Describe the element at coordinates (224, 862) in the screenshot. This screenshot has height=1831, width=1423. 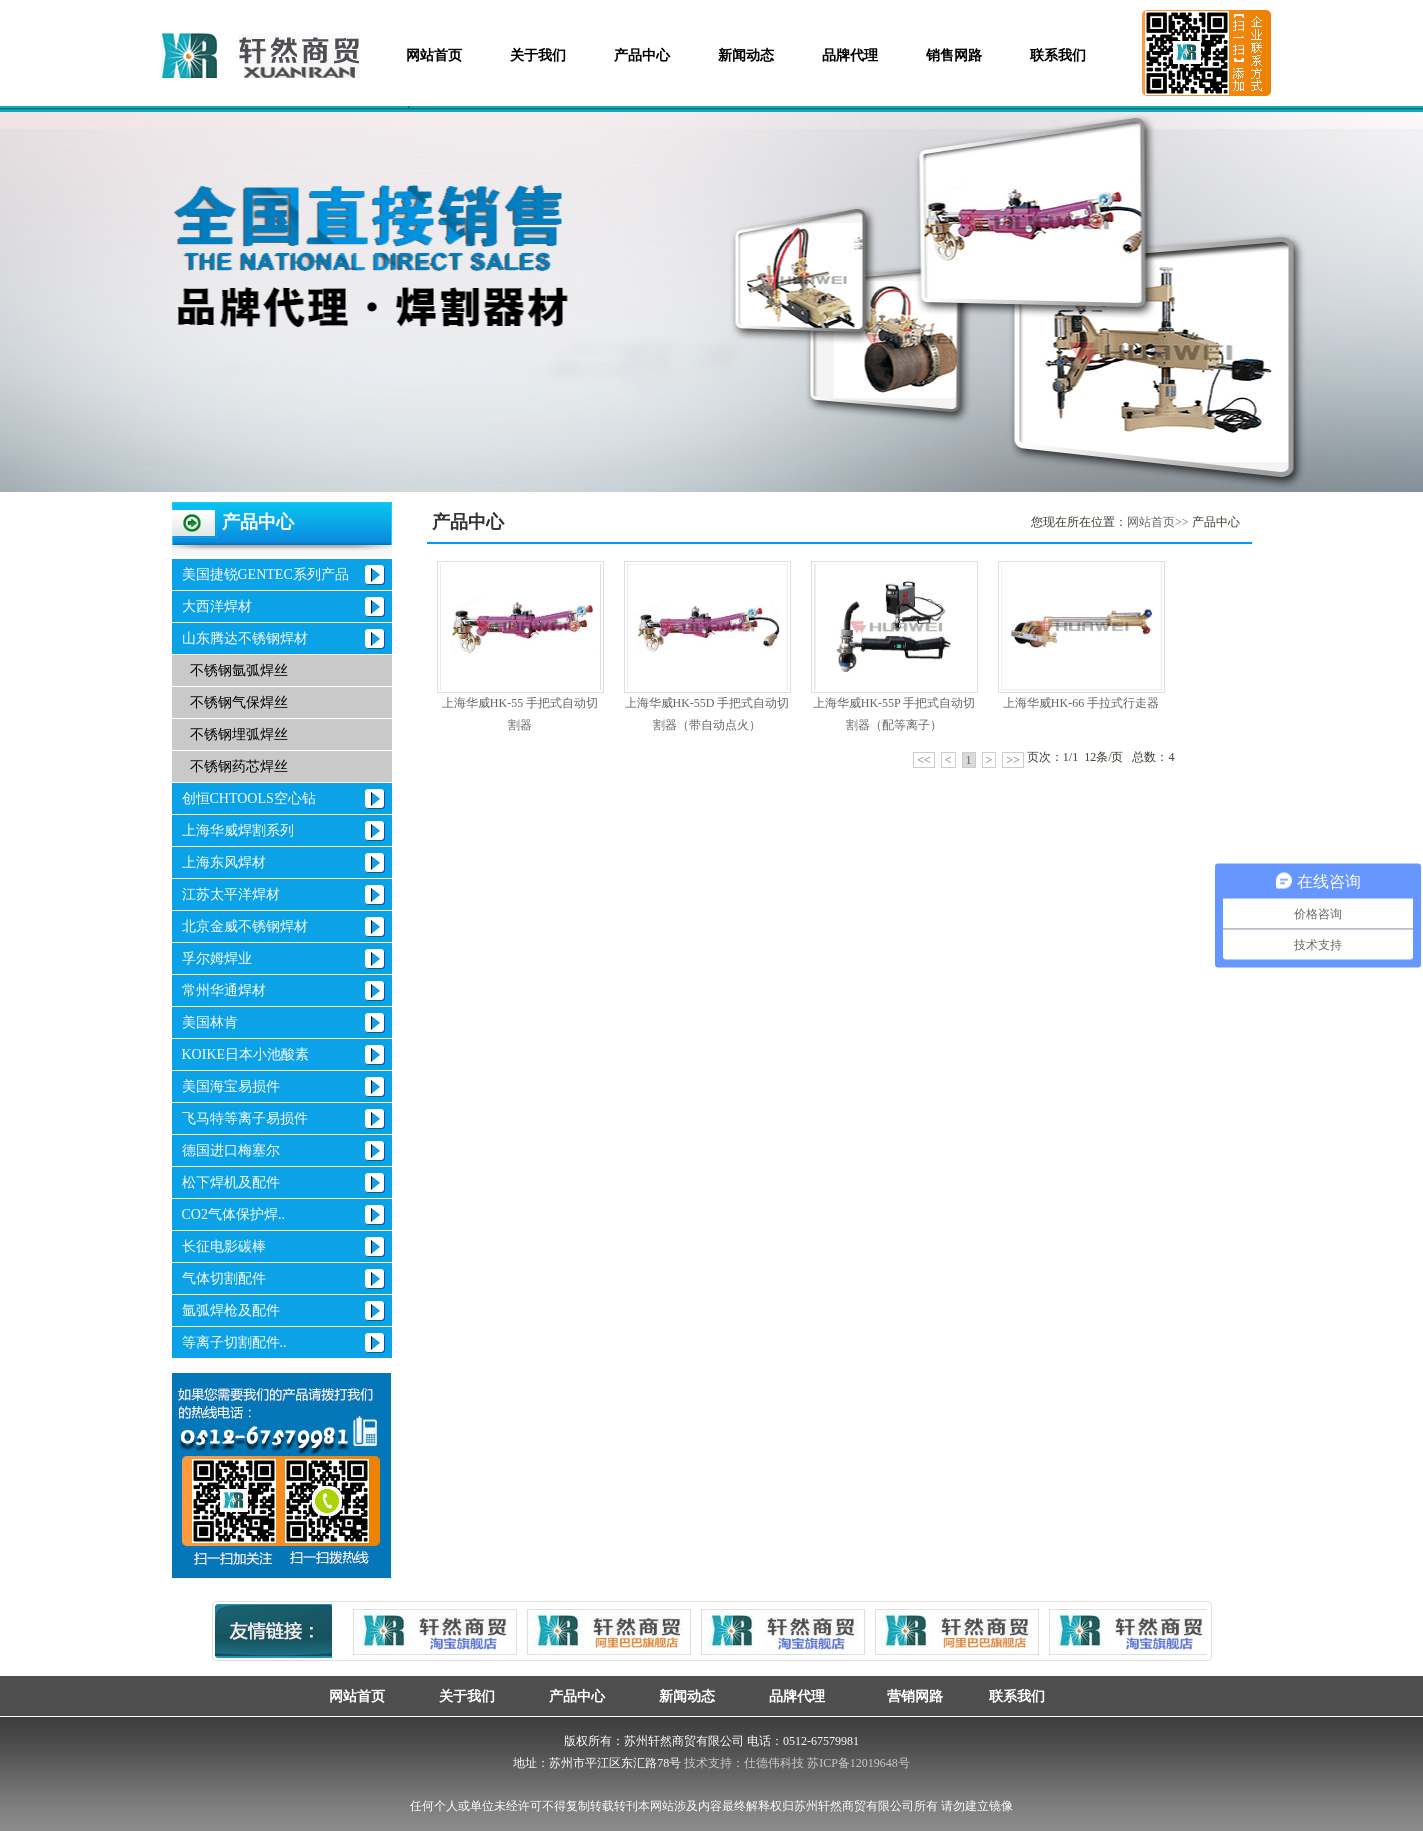
I see `上海东风焊材` at that location.